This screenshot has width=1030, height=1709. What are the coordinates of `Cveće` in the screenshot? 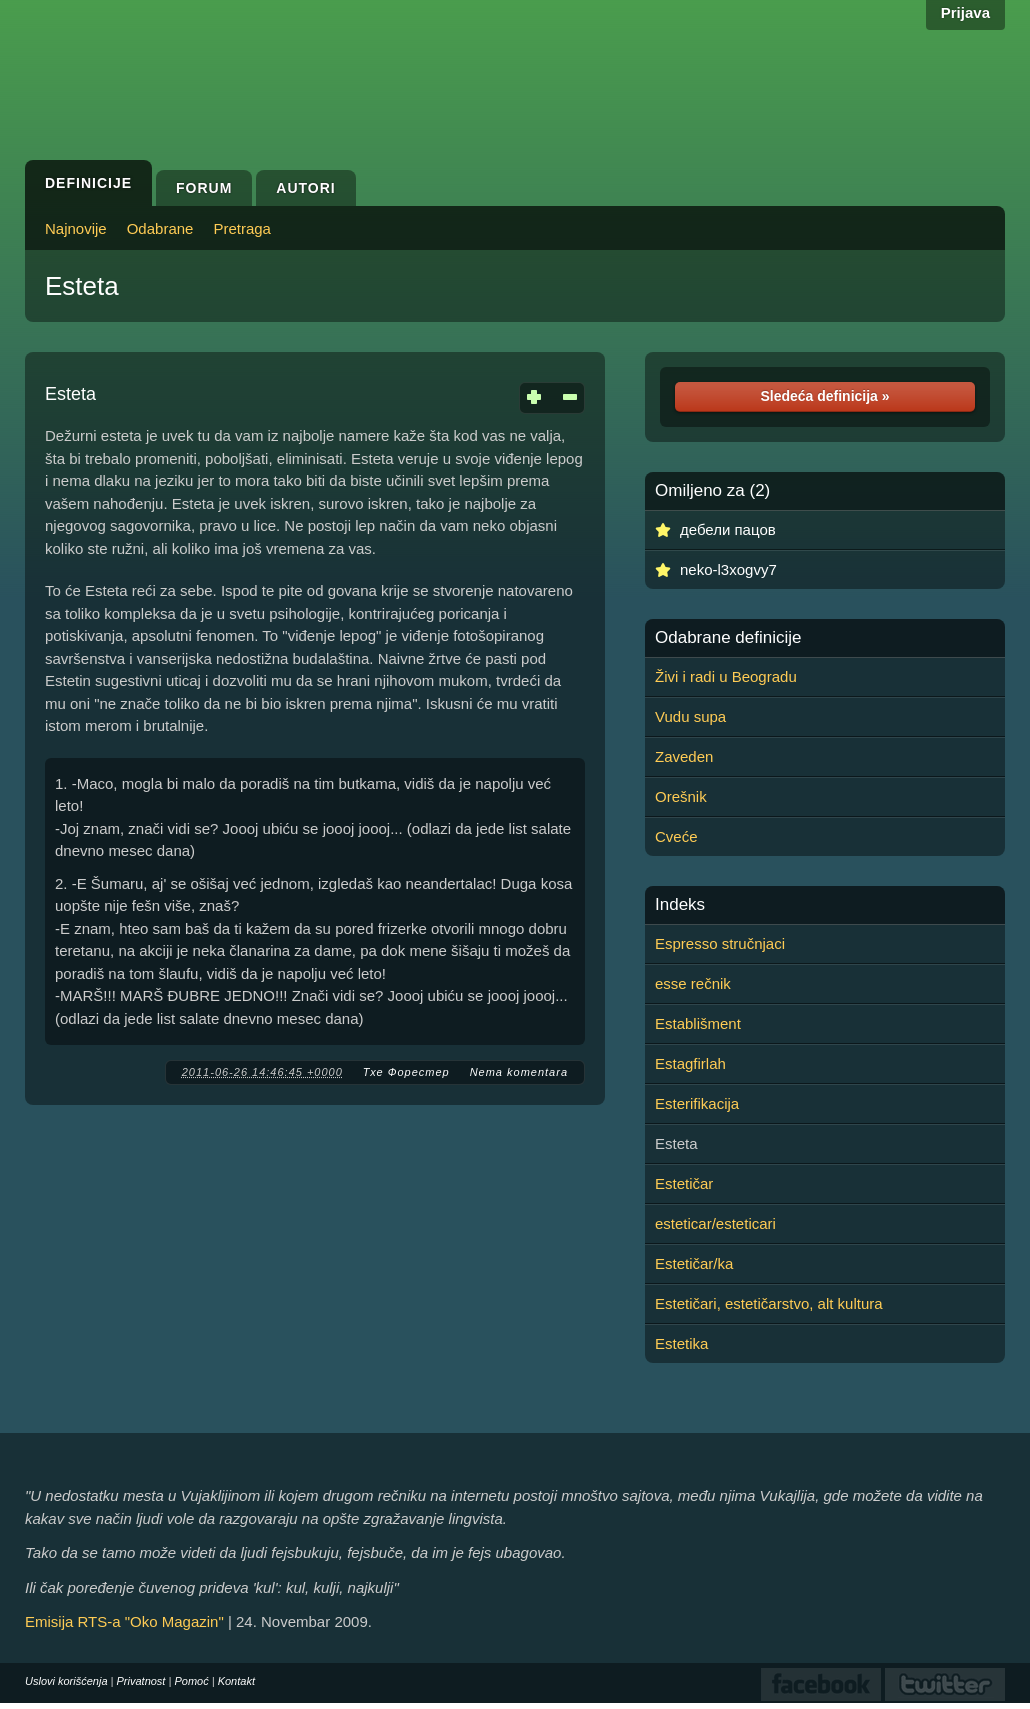 It's located at (676, 836).